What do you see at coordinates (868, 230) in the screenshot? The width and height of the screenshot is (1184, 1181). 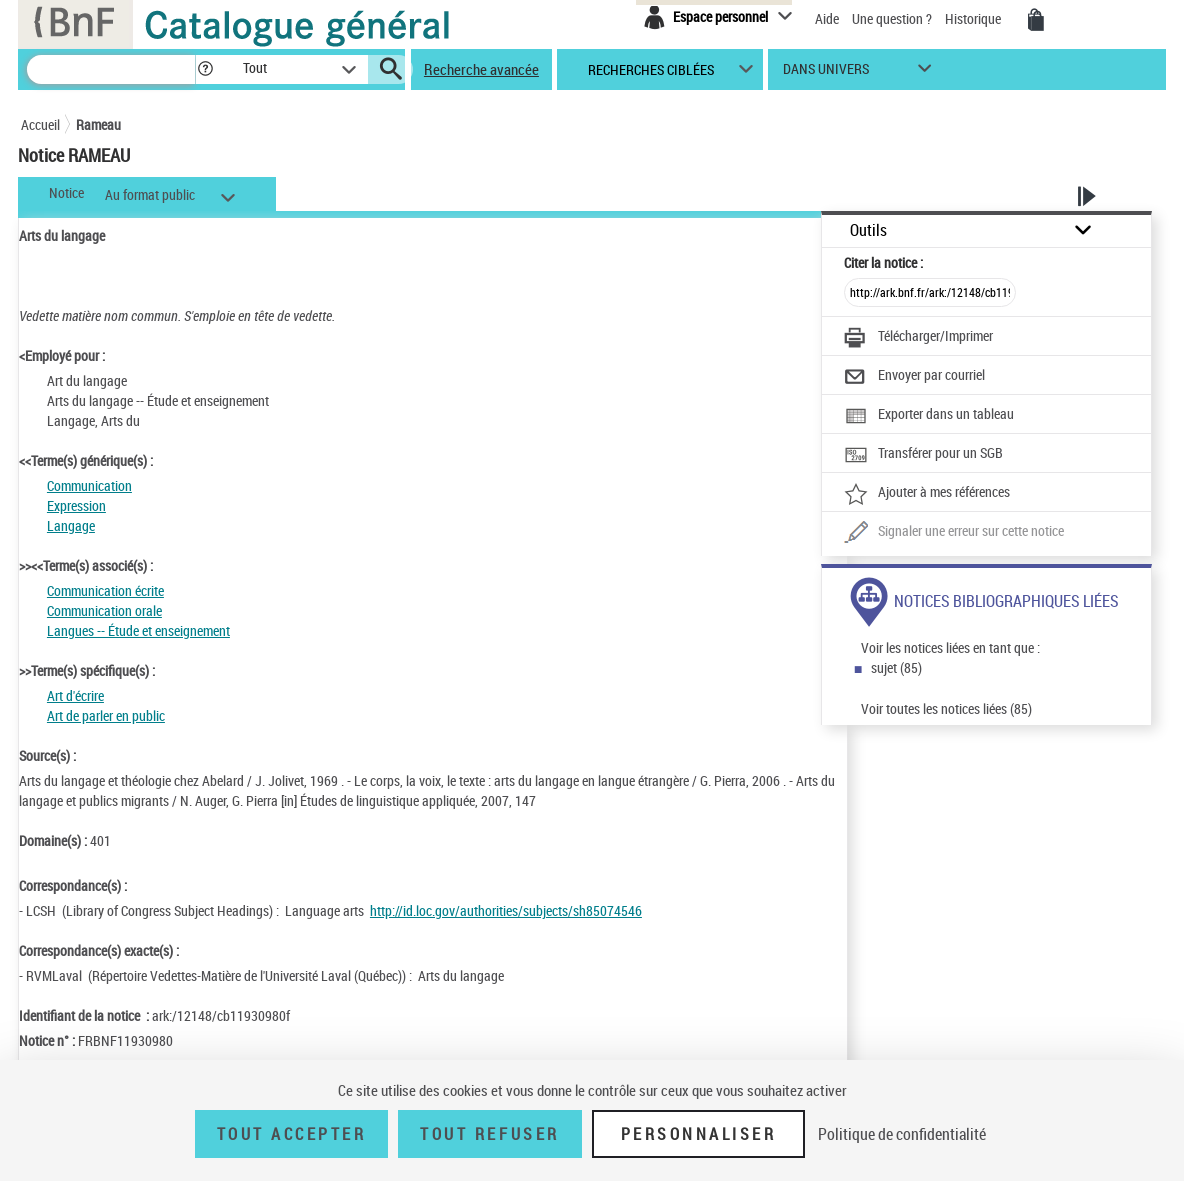 I see `Outils` at bounding box center [868, 230].